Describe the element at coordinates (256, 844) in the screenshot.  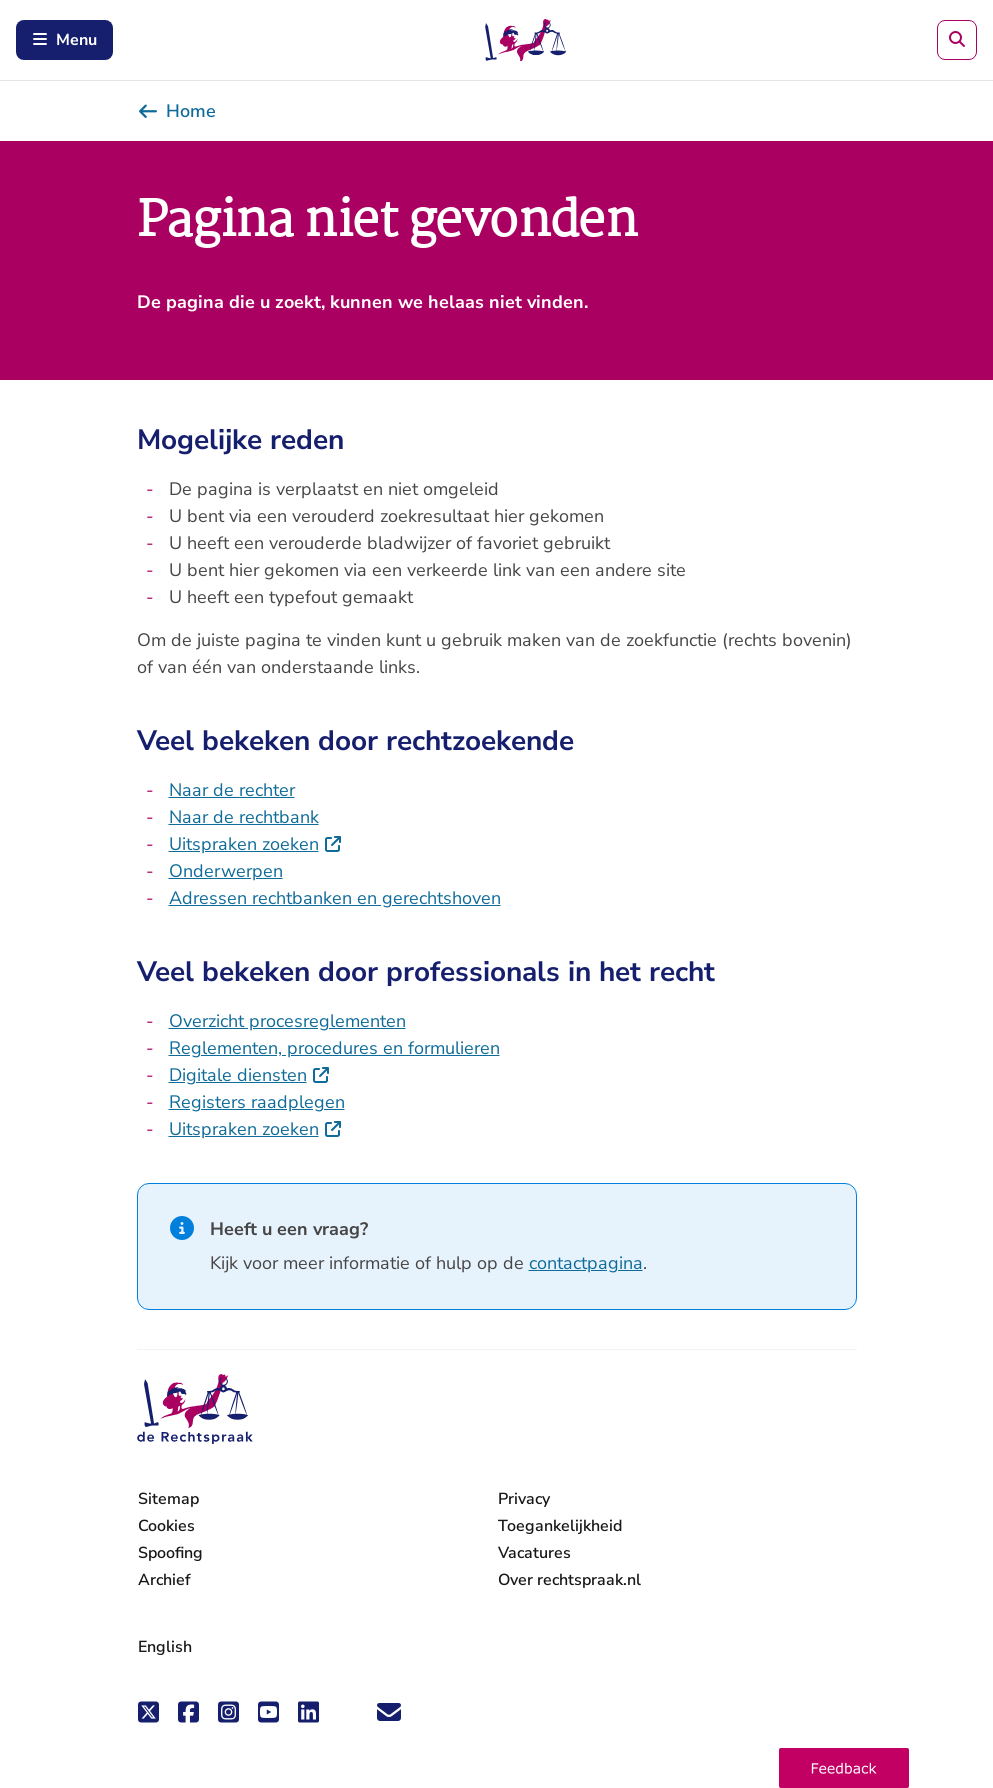
I see `Uitspraken zoeken` at that location.